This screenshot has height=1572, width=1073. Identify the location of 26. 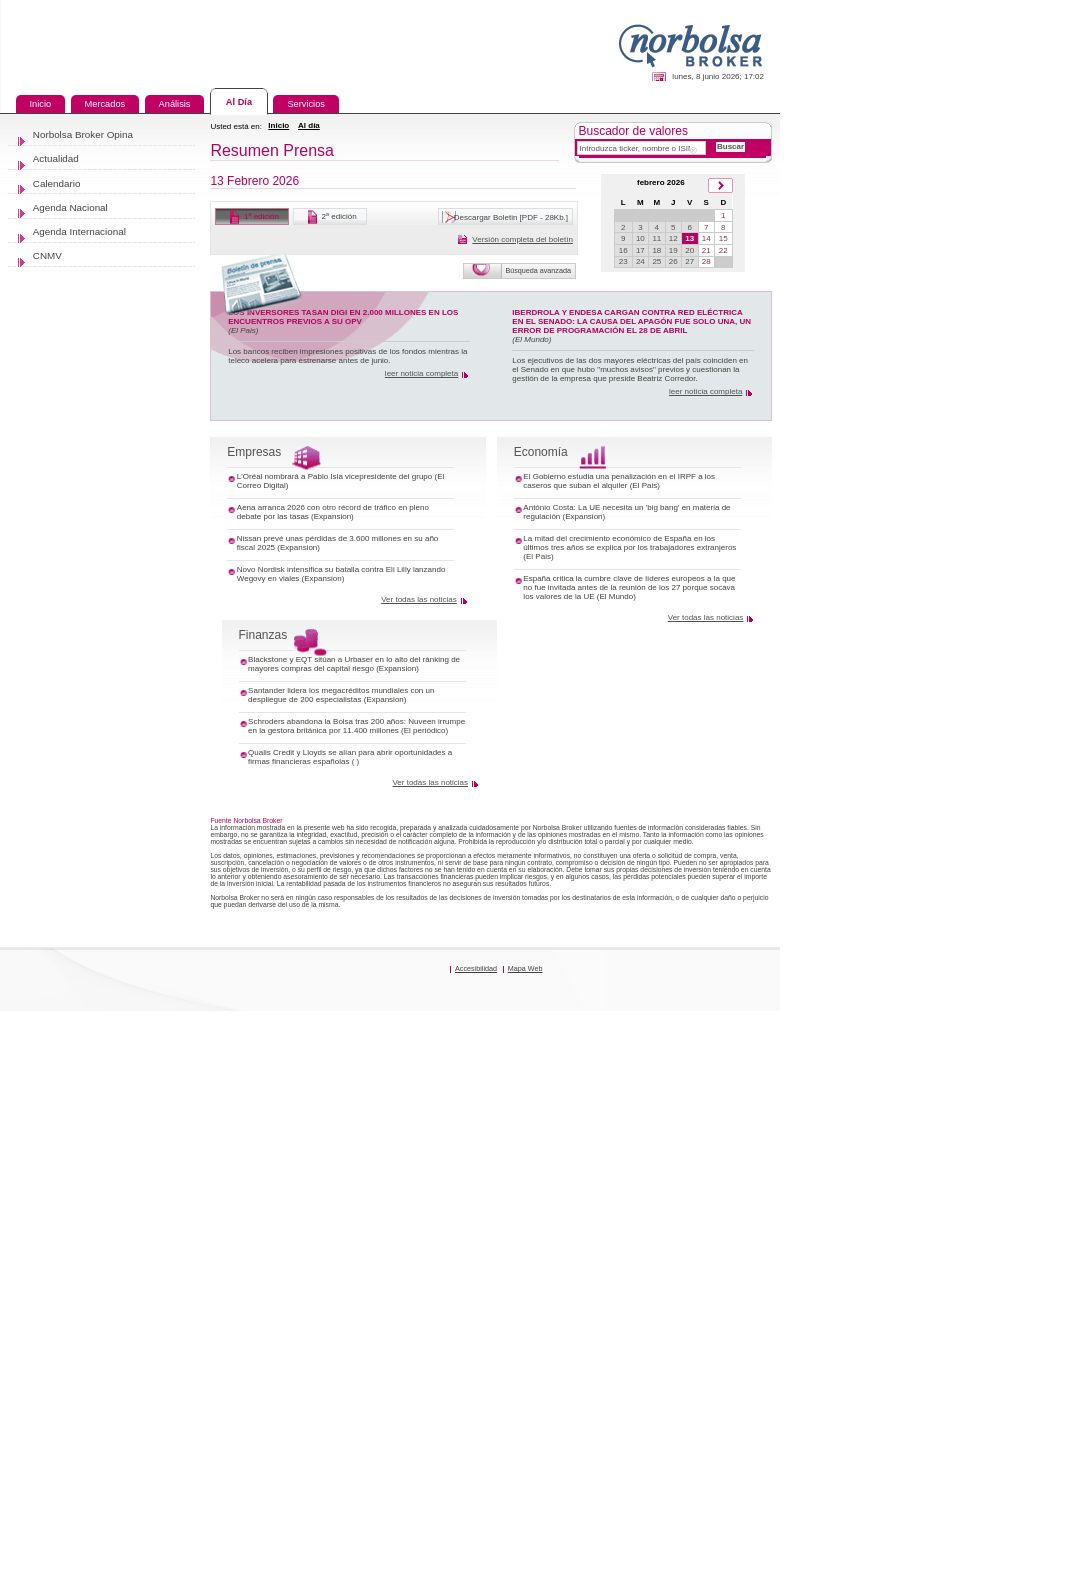
(926, 364).